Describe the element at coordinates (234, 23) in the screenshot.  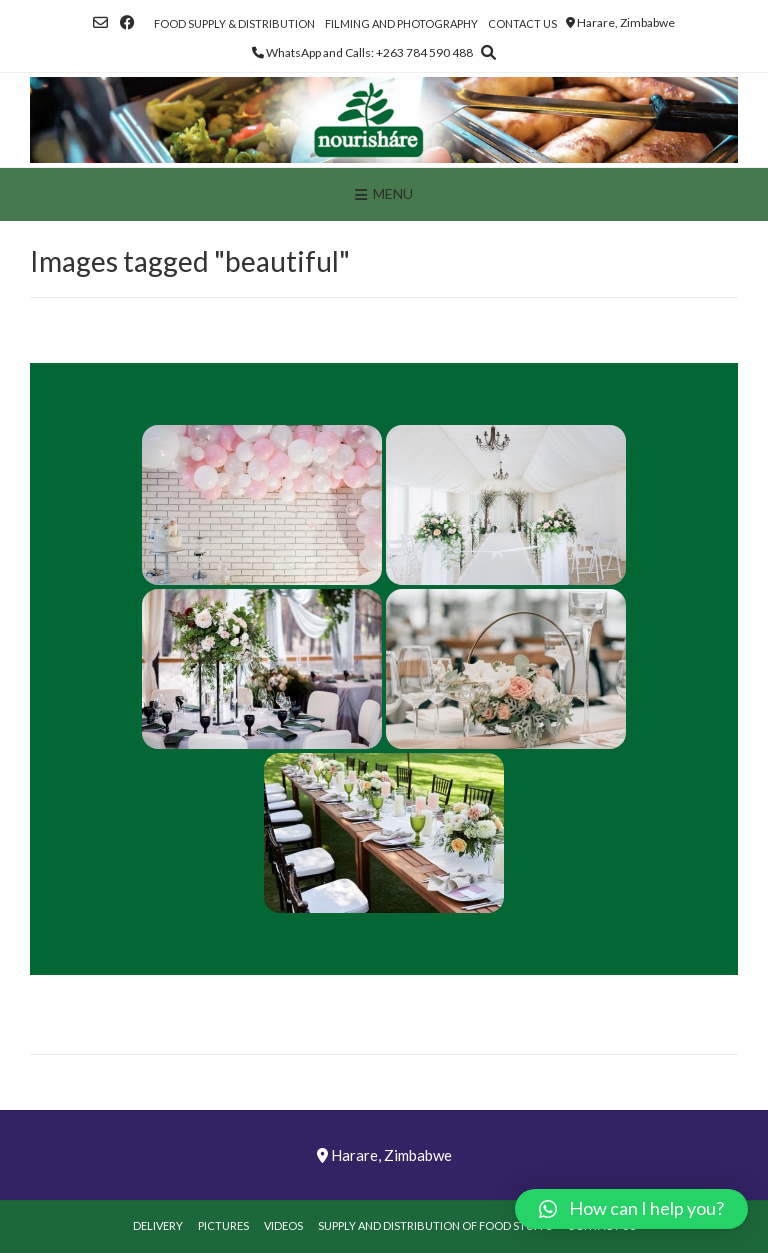
I see `Food Supply & Distribution` at that location.